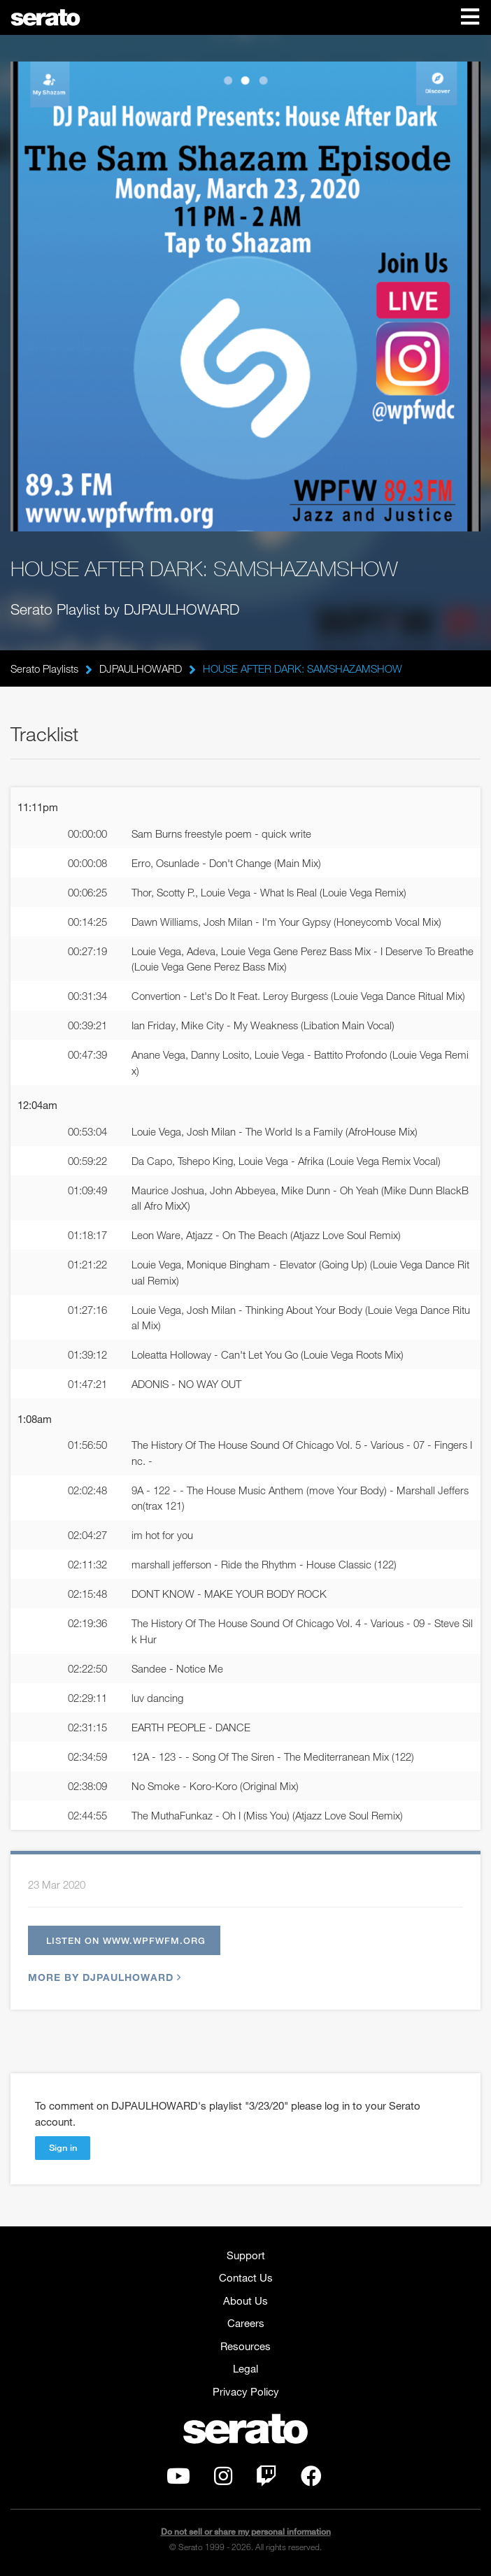  What do you see at coordinates (245, 2300) in the screenshot?
I see `About Us` at bounding box center [245, 2300].